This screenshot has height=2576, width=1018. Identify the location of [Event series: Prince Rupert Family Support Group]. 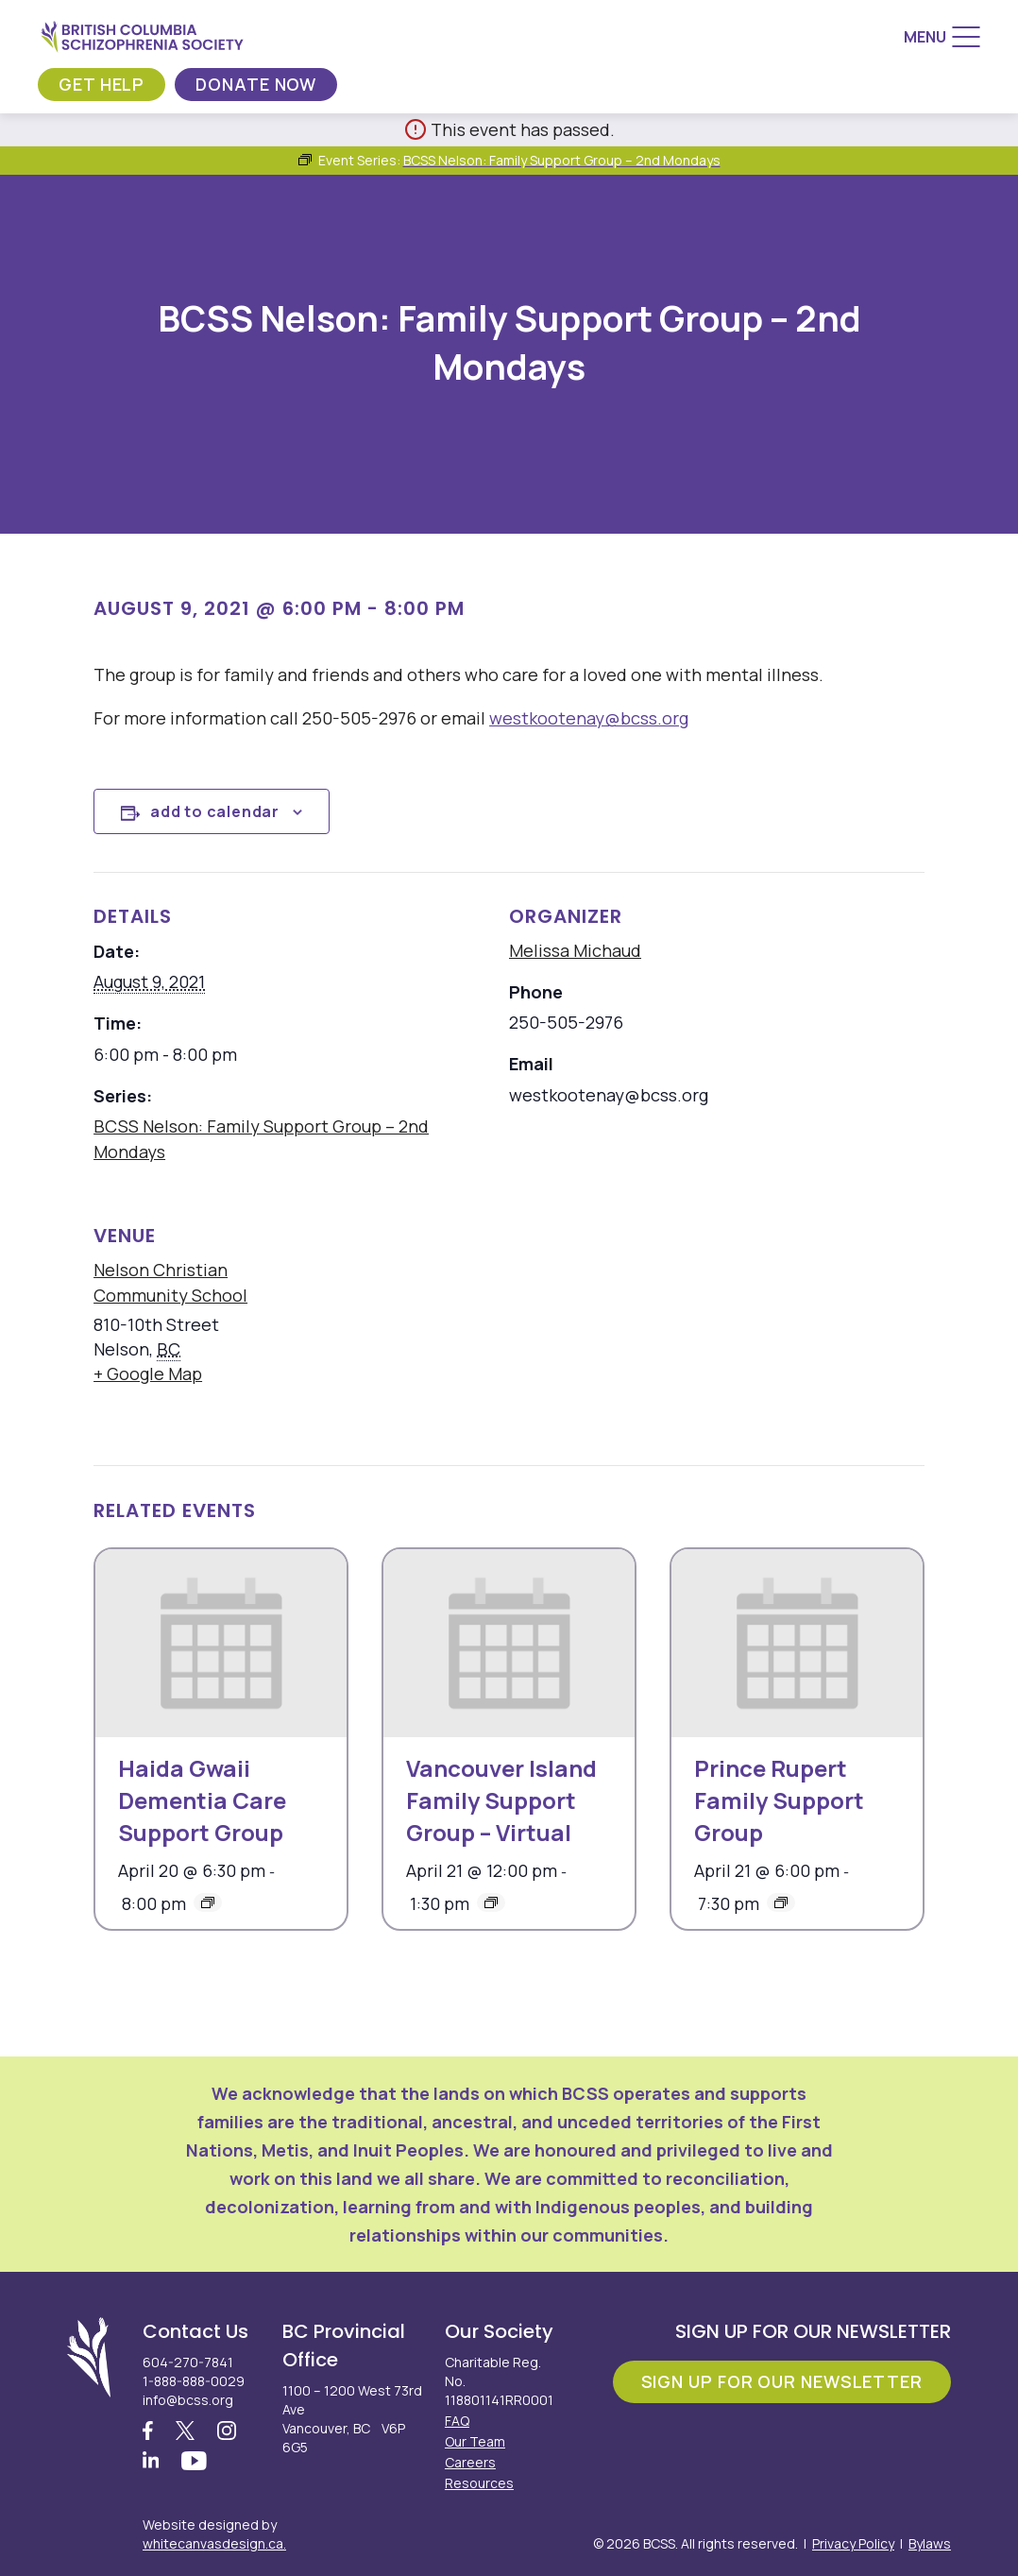
(781, 1902).